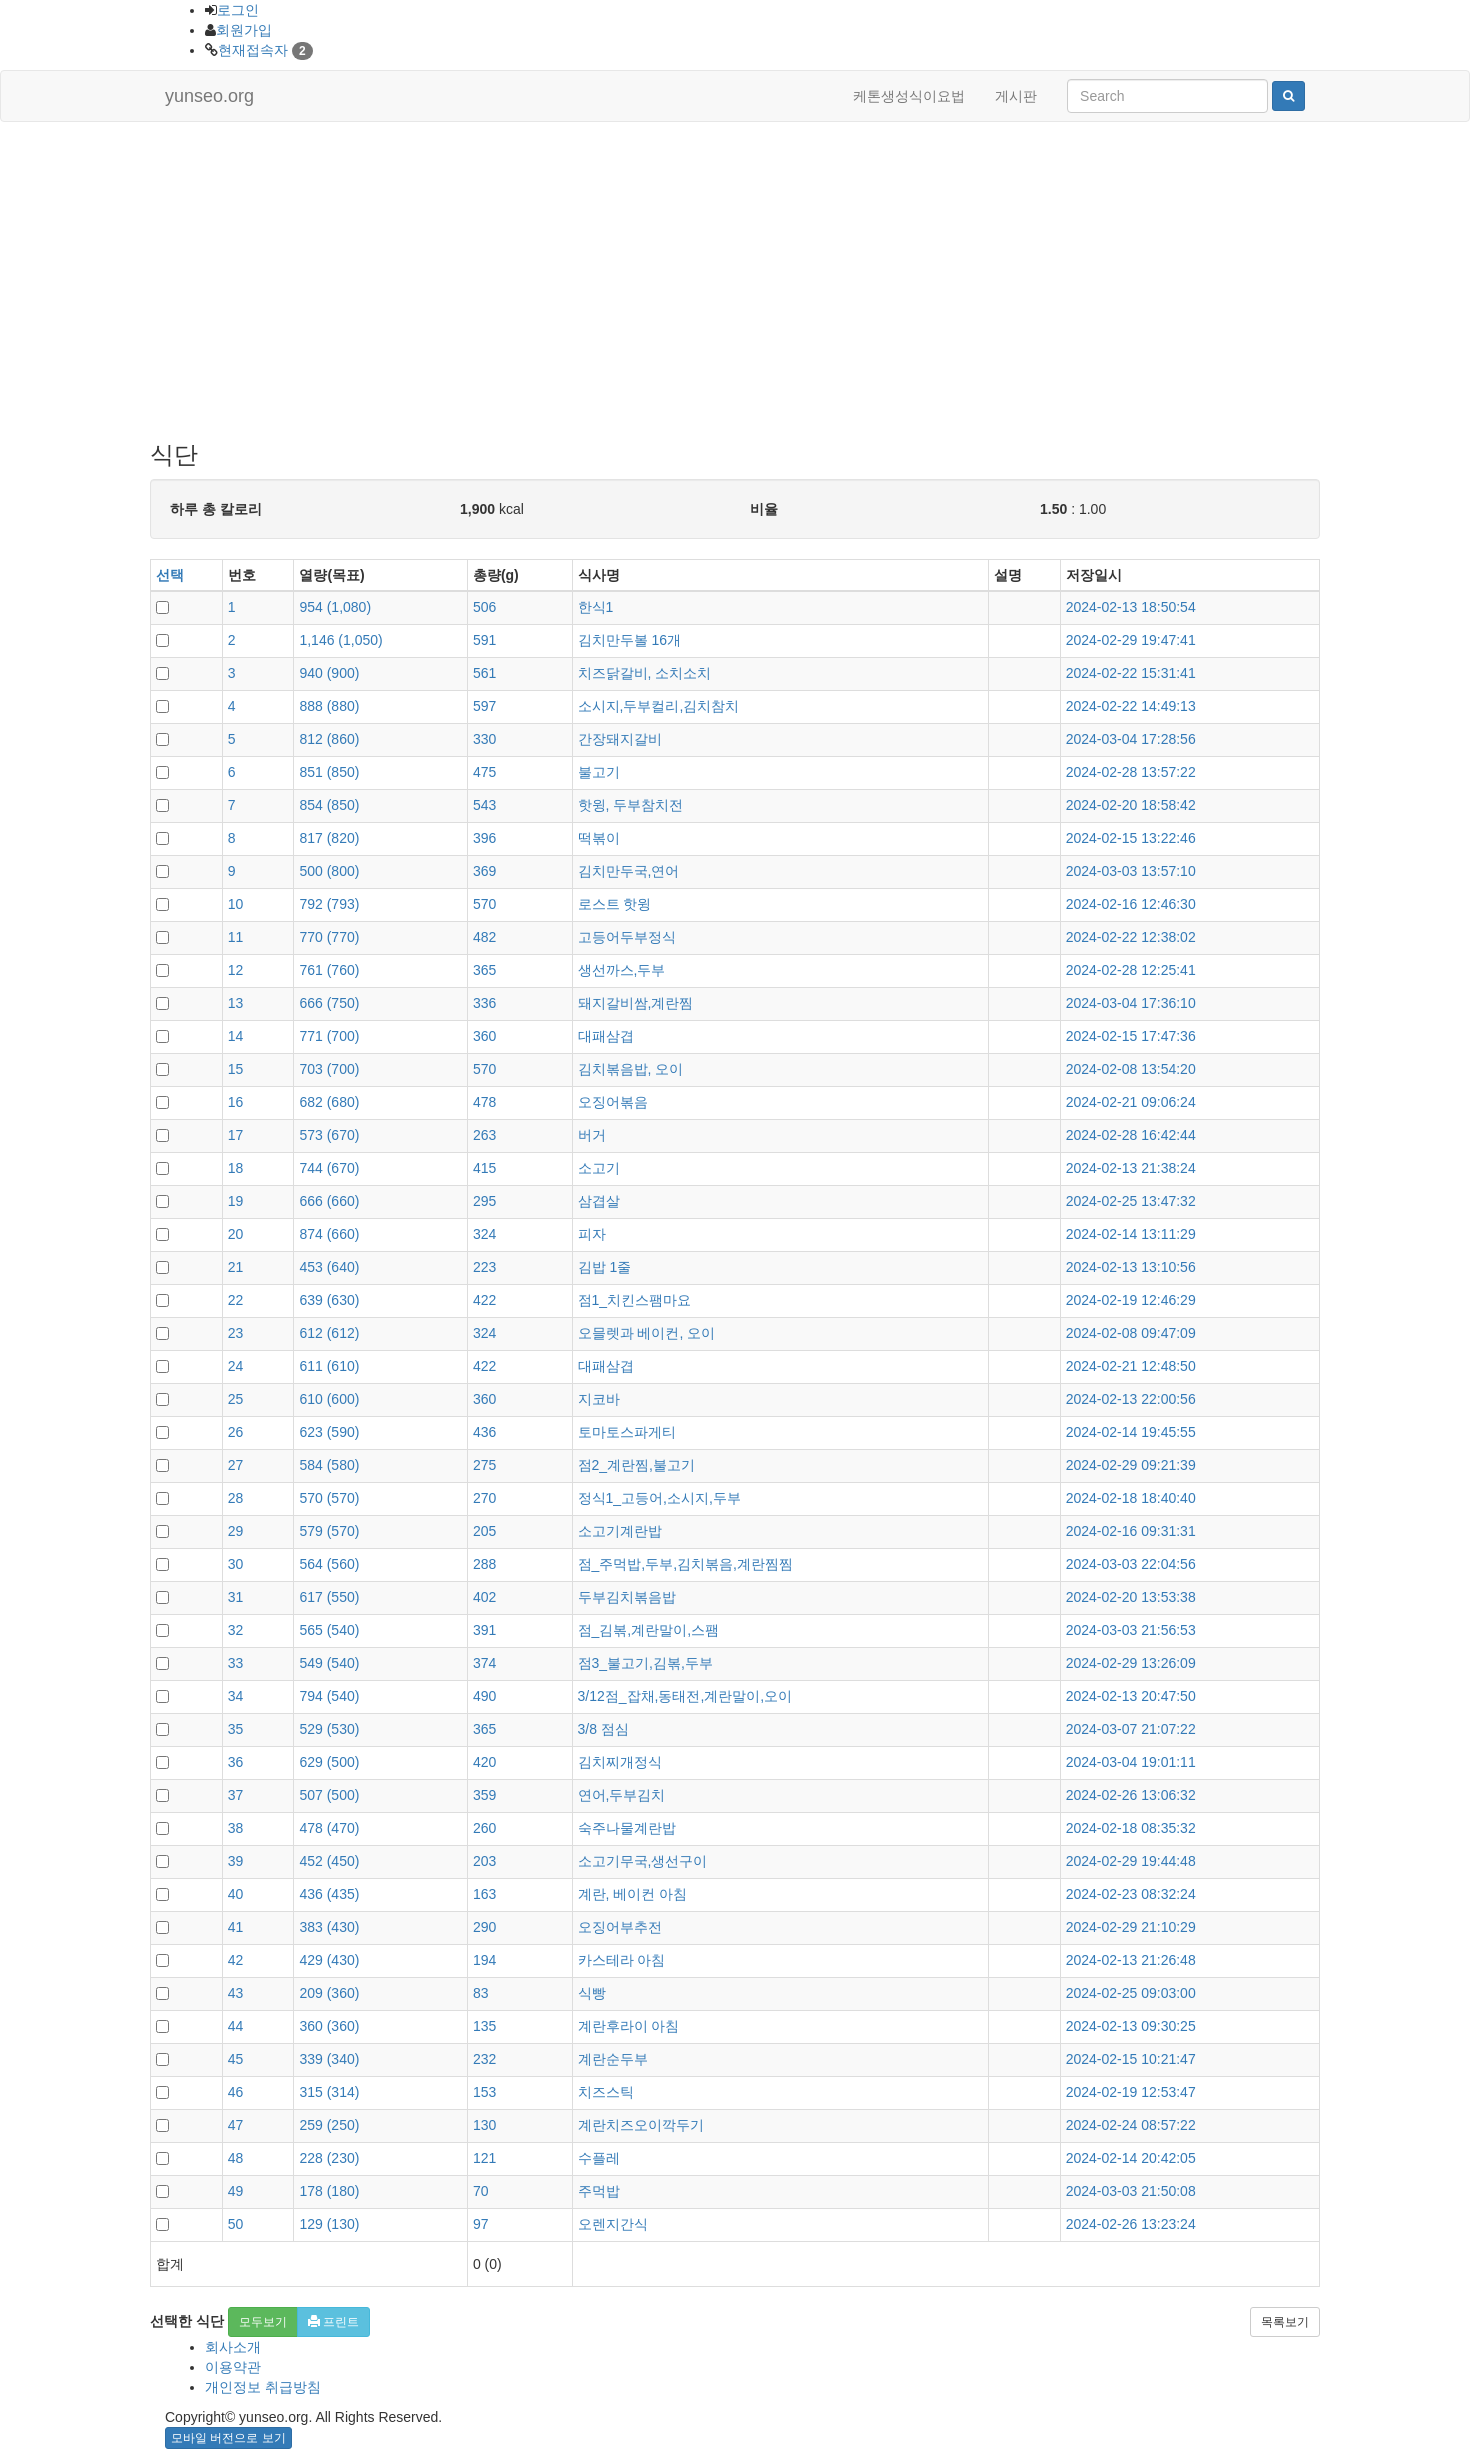 This screenshot has width=1470, height=2449. Describe the element at coordinates (629, 640) in the screenshot. I see `김치만두볼 16개` at that location.